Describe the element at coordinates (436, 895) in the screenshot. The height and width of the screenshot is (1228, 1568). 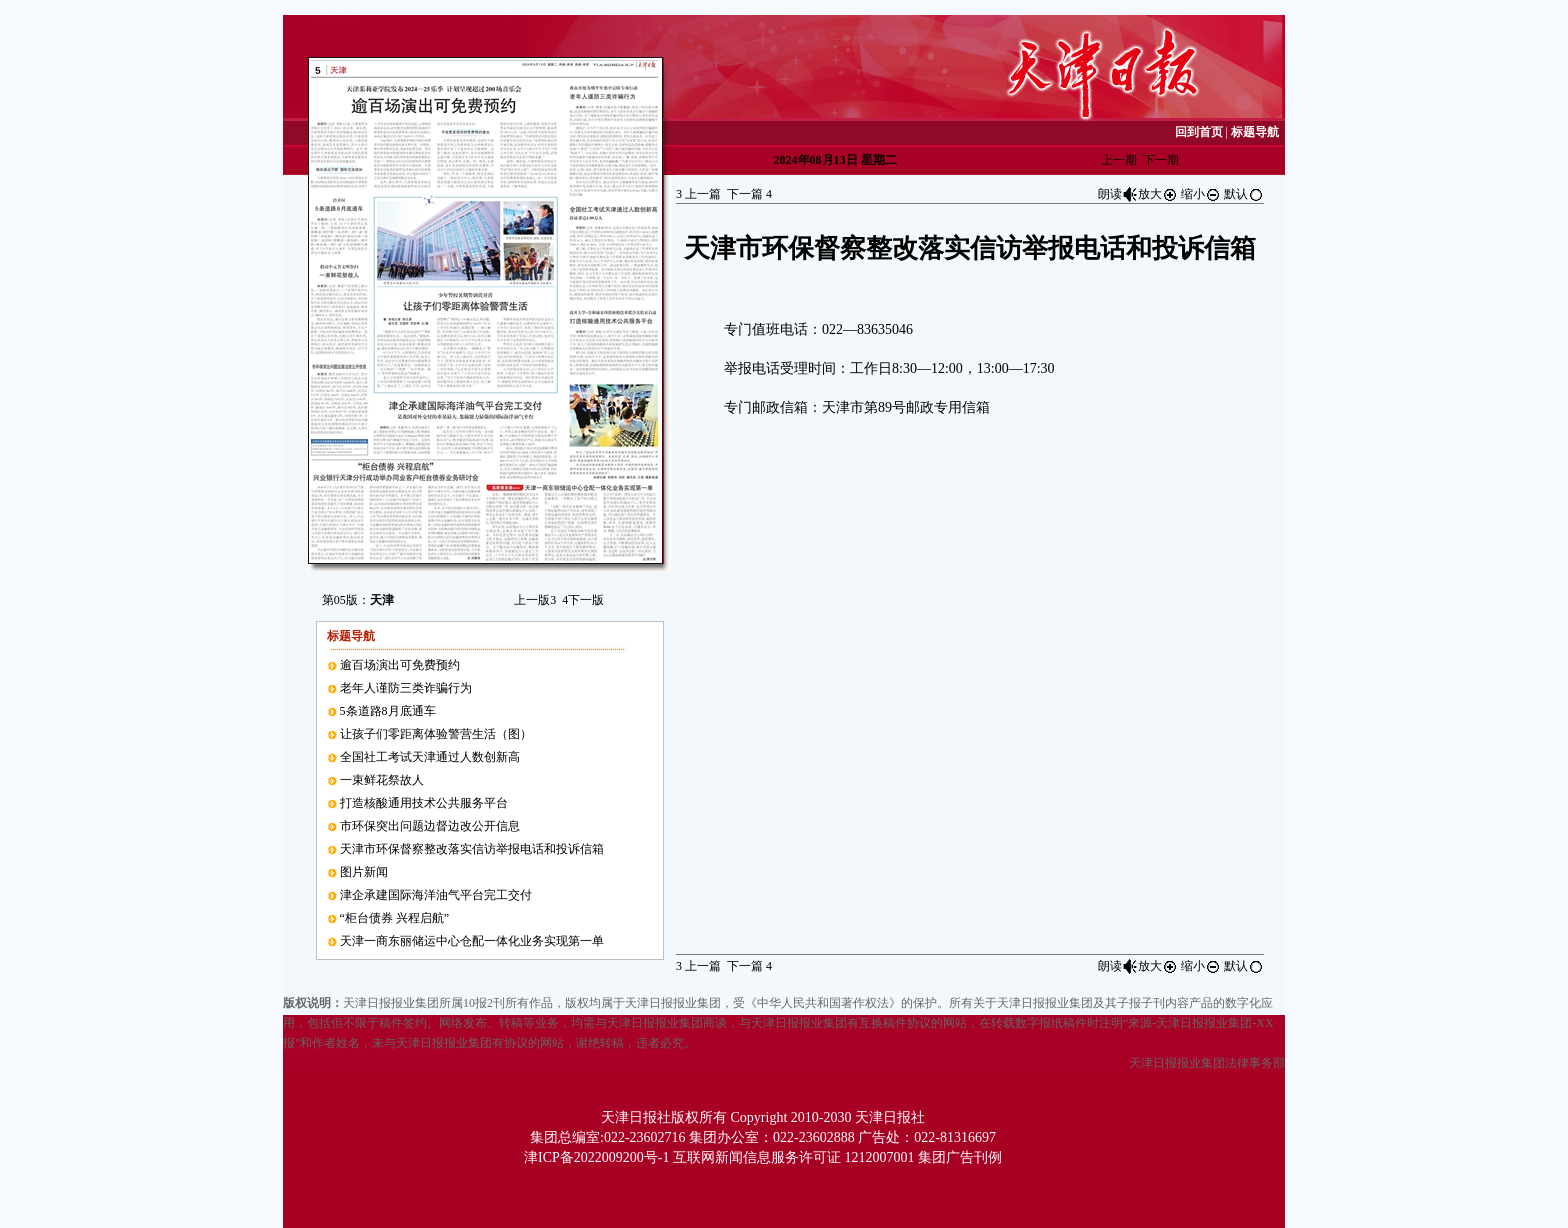
I see `津企承建国际海洋油气平台完工交付` at that location.